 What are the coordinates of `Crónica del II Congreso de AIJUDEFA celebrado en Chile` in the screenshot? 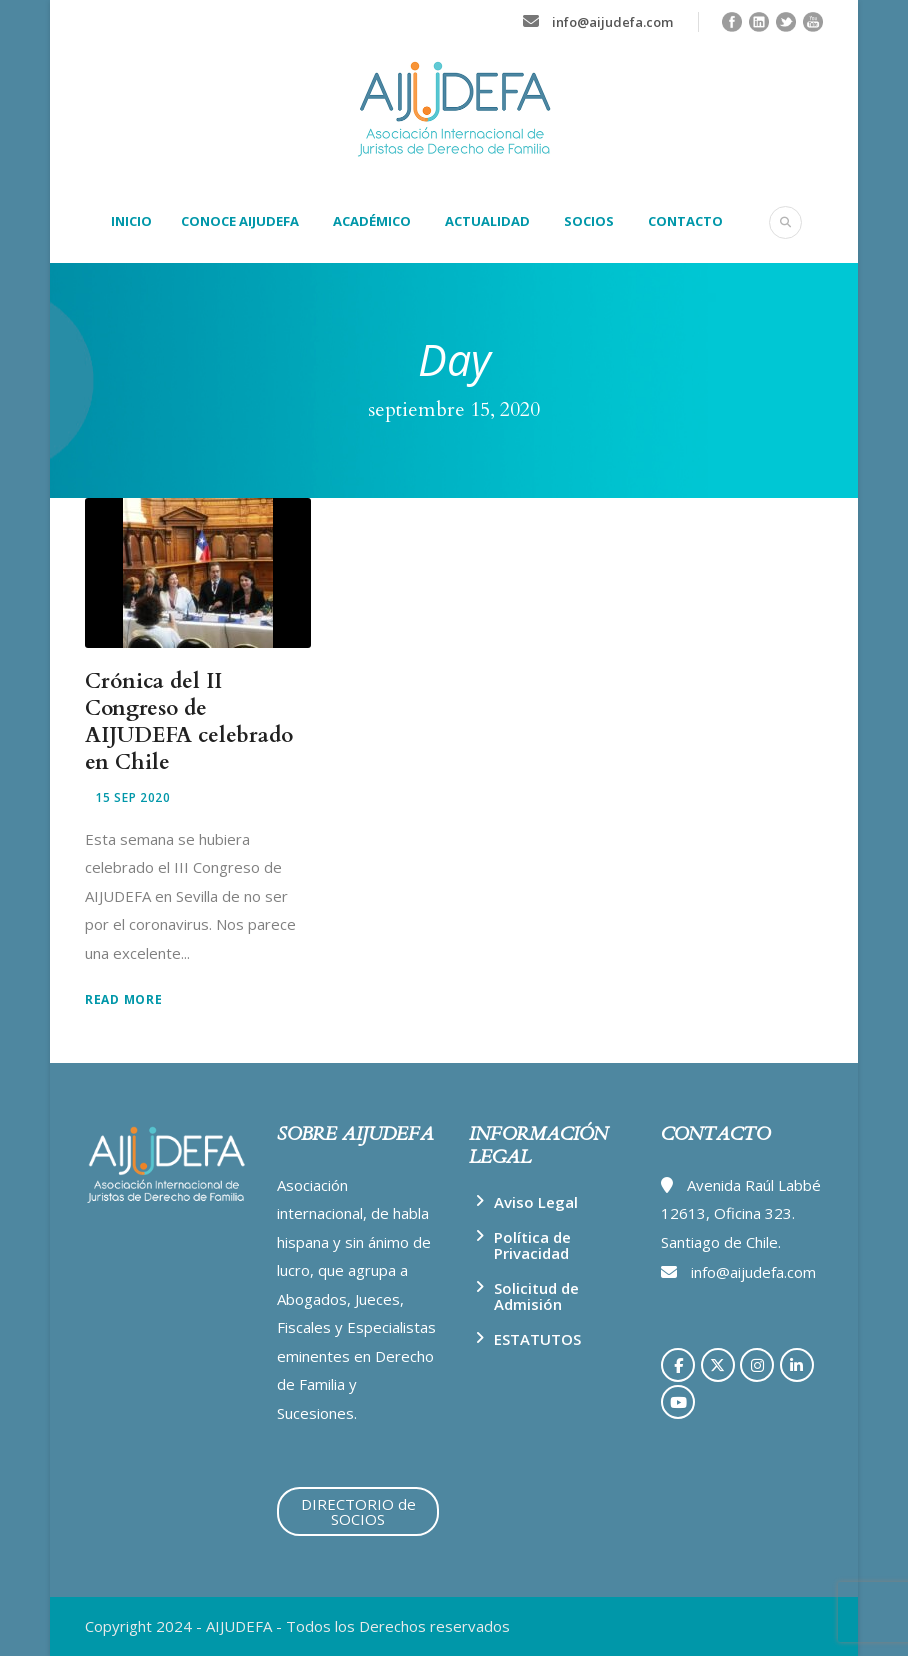 It's located at (189, 722).